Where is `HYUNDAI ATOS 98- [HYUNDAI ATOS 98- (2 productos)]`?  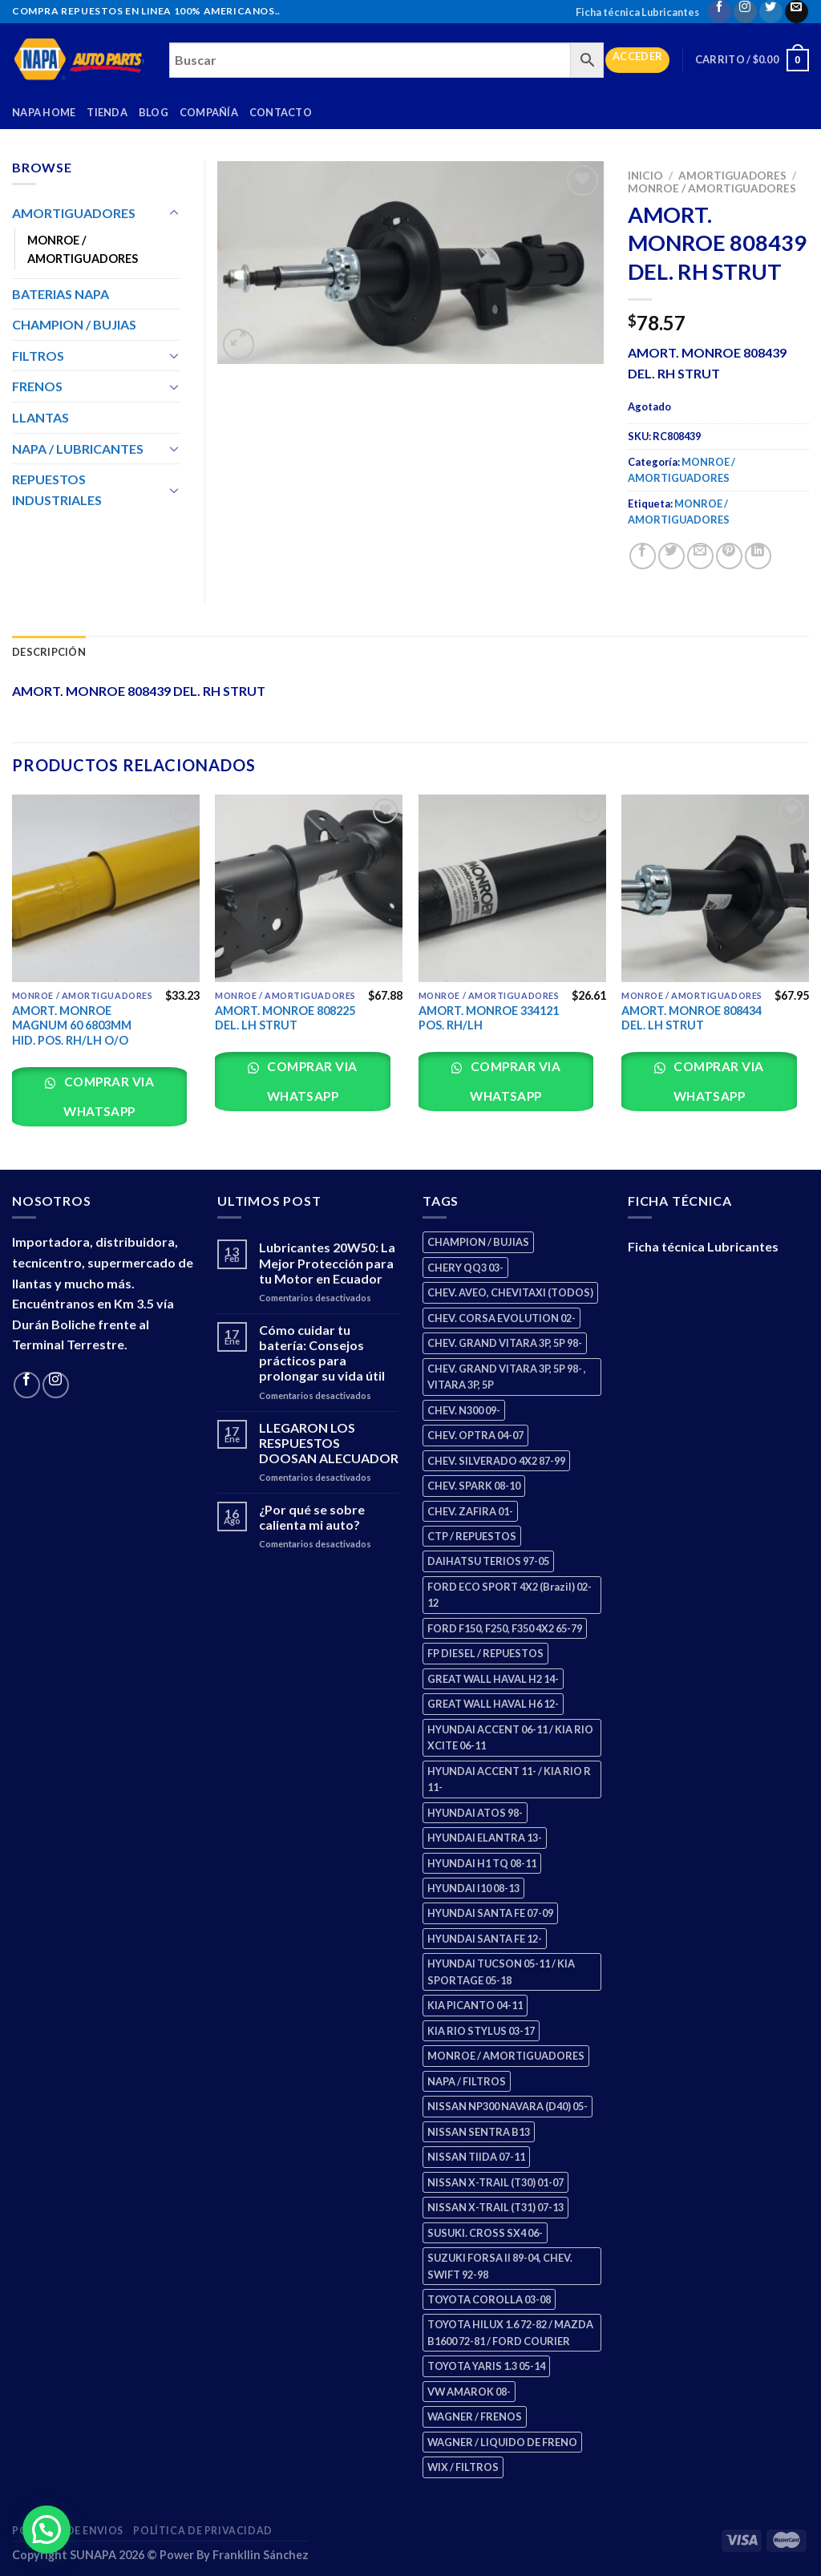 HYUNDAI ATOS 98- [HYUNDAI ATOS 98- (2 productos)] is located at coordinates (475, 1812).